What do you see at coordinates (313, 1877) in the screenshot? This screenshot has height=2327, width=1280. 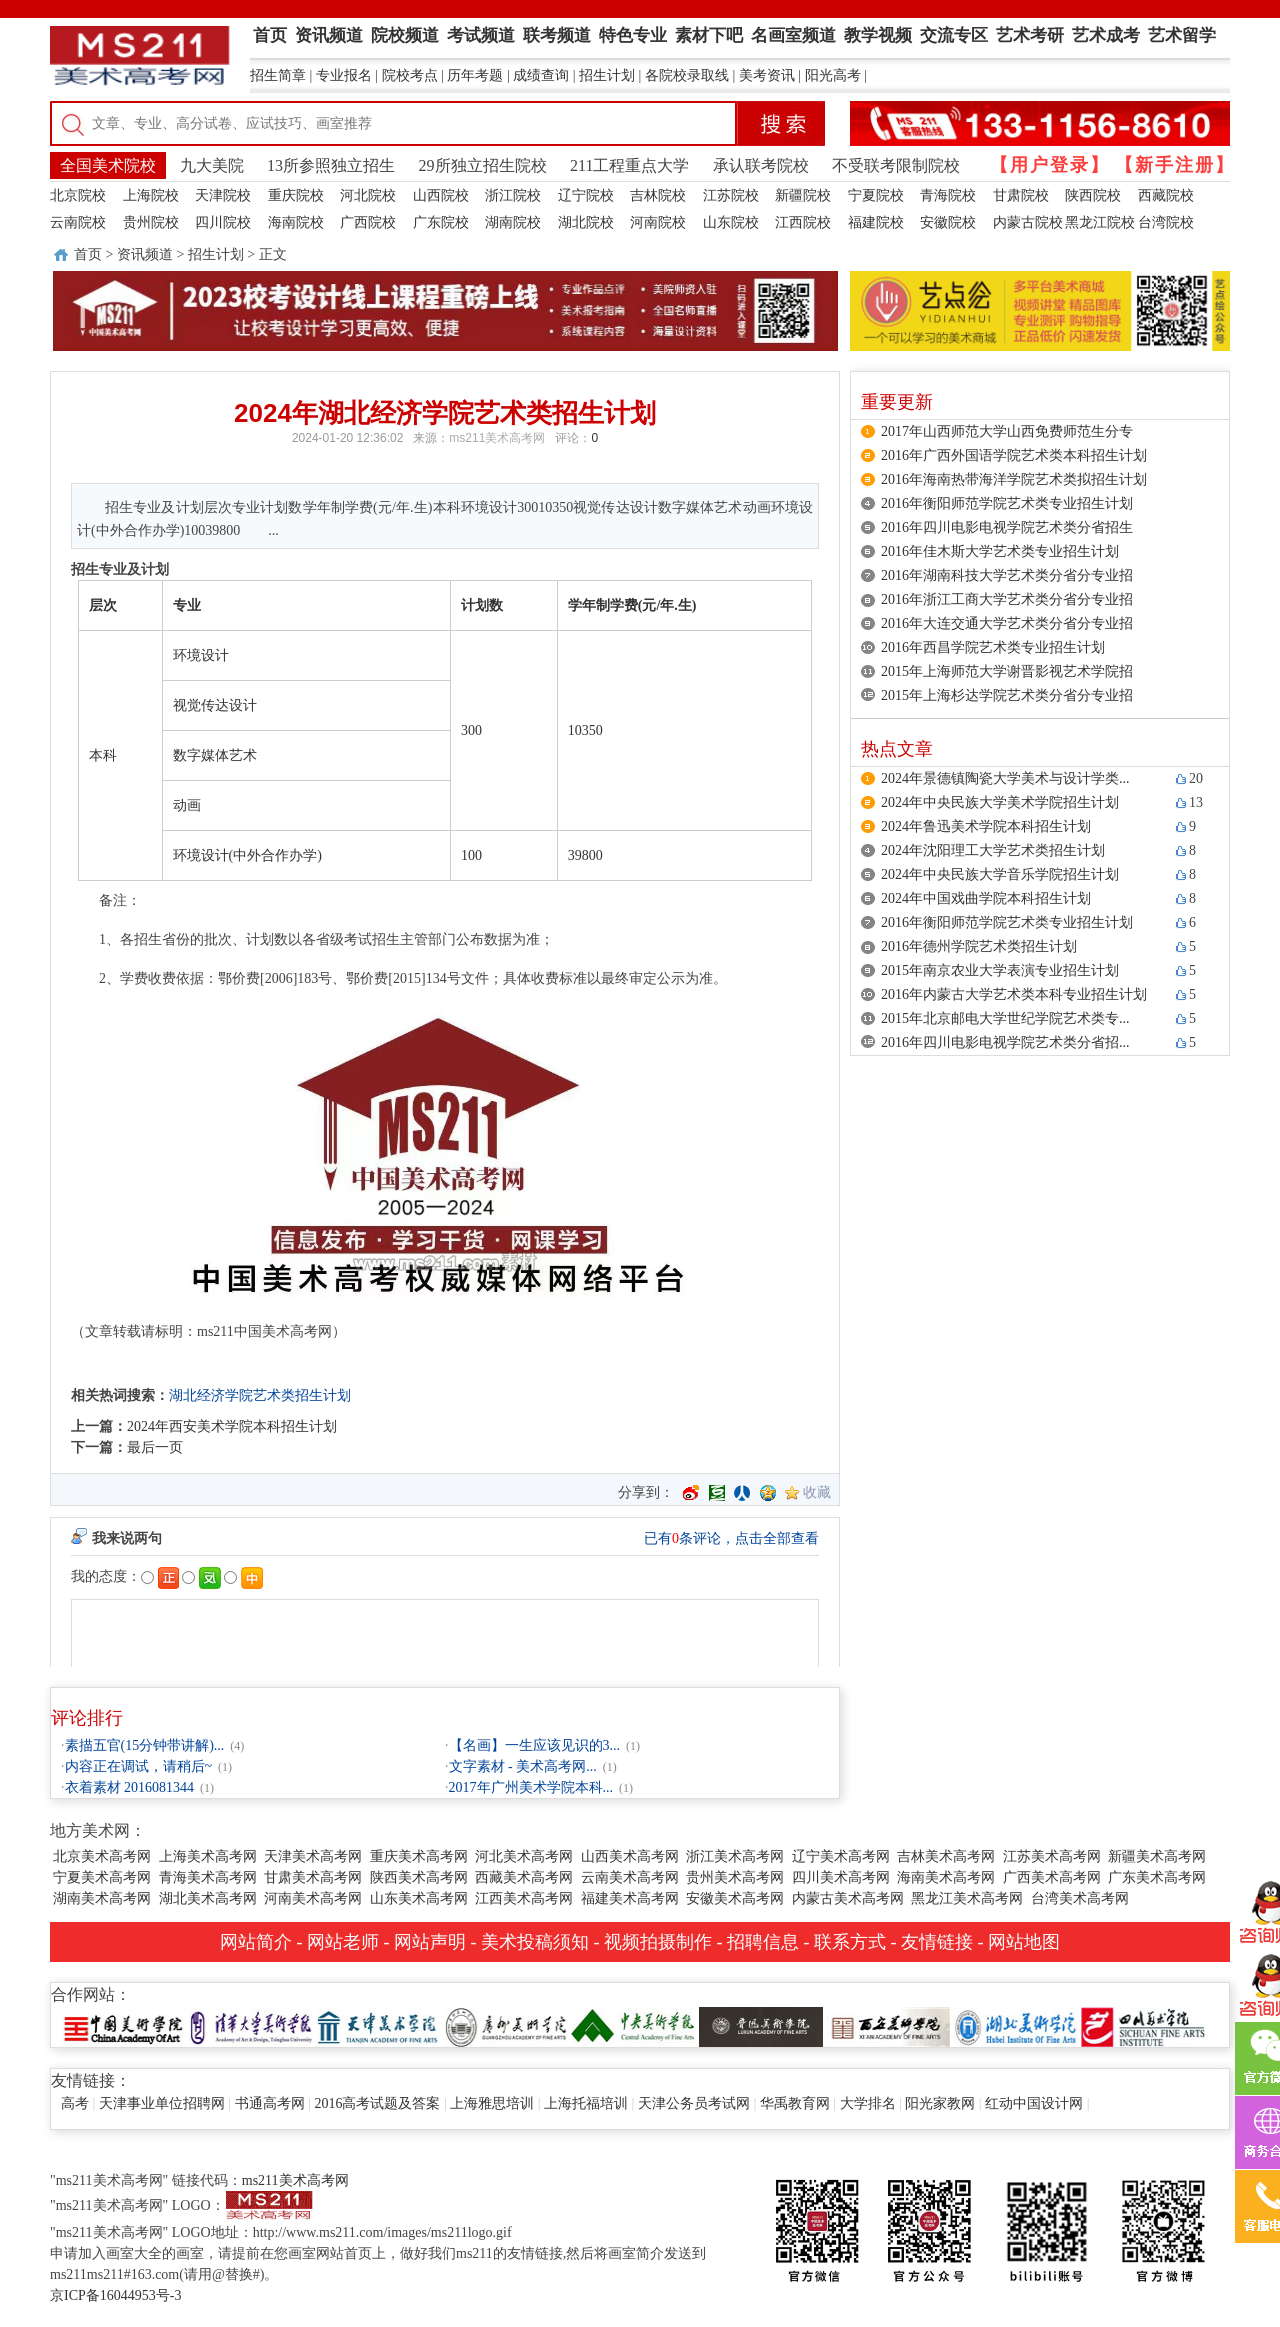 I see `甘肃美术高考网` at bounding box center [313, 1877].